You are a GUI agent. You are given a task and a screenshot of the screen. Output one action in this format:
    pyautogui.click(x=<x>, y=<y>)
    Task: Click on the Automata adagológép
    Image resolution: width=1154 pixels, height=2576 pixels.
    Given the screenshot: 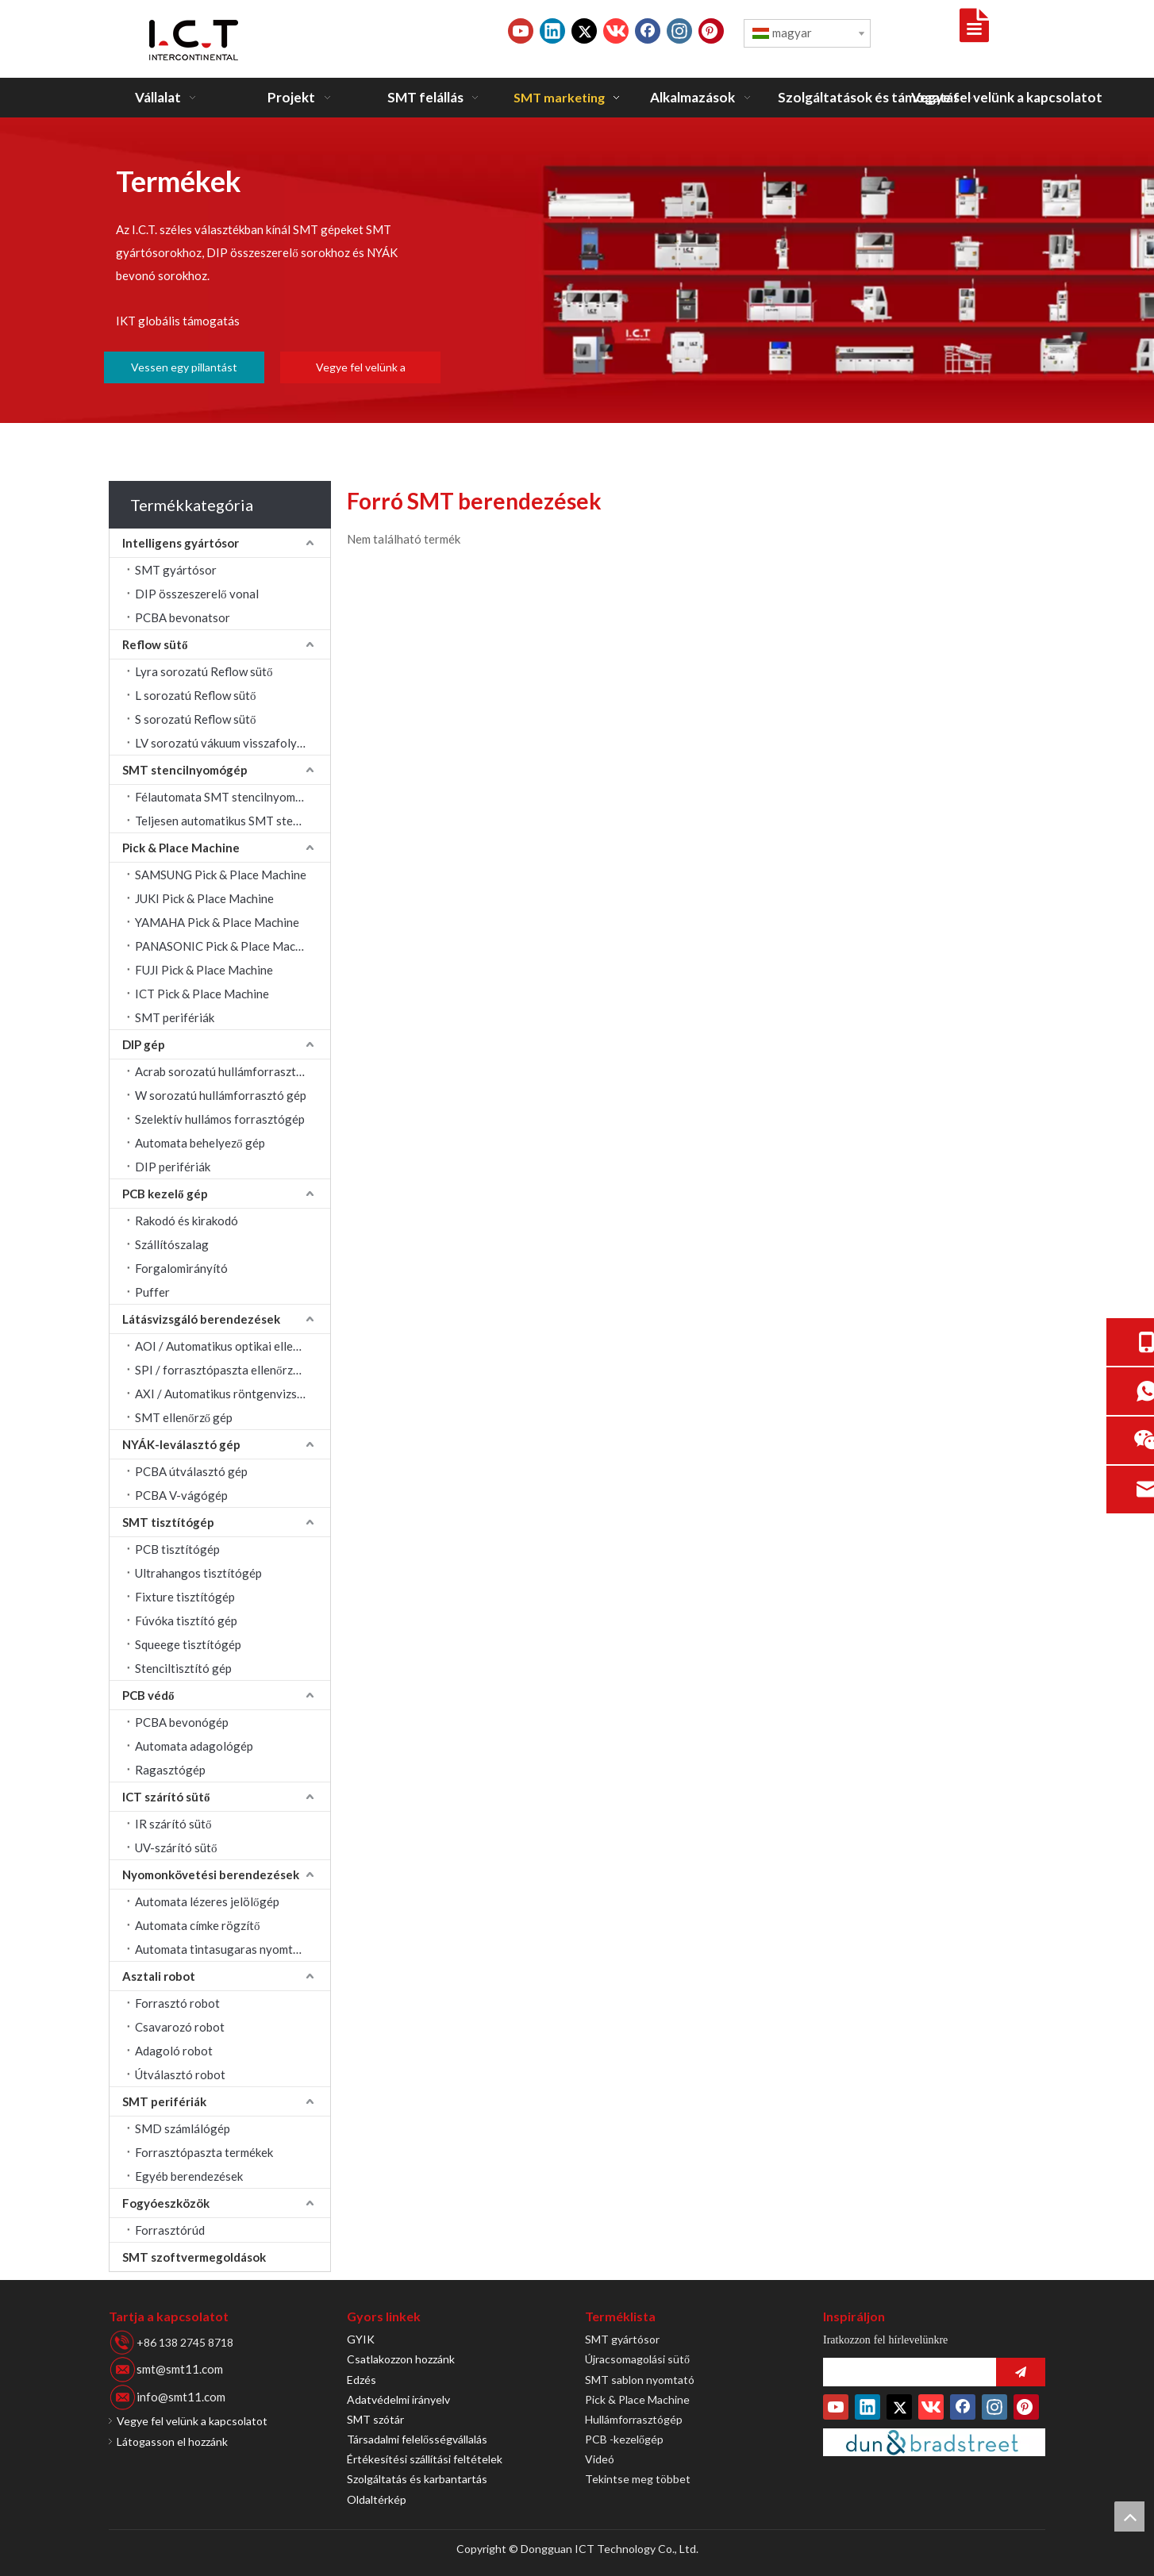 What is the action you would take?
    pyautogui.click(x=194, y=1746)
    